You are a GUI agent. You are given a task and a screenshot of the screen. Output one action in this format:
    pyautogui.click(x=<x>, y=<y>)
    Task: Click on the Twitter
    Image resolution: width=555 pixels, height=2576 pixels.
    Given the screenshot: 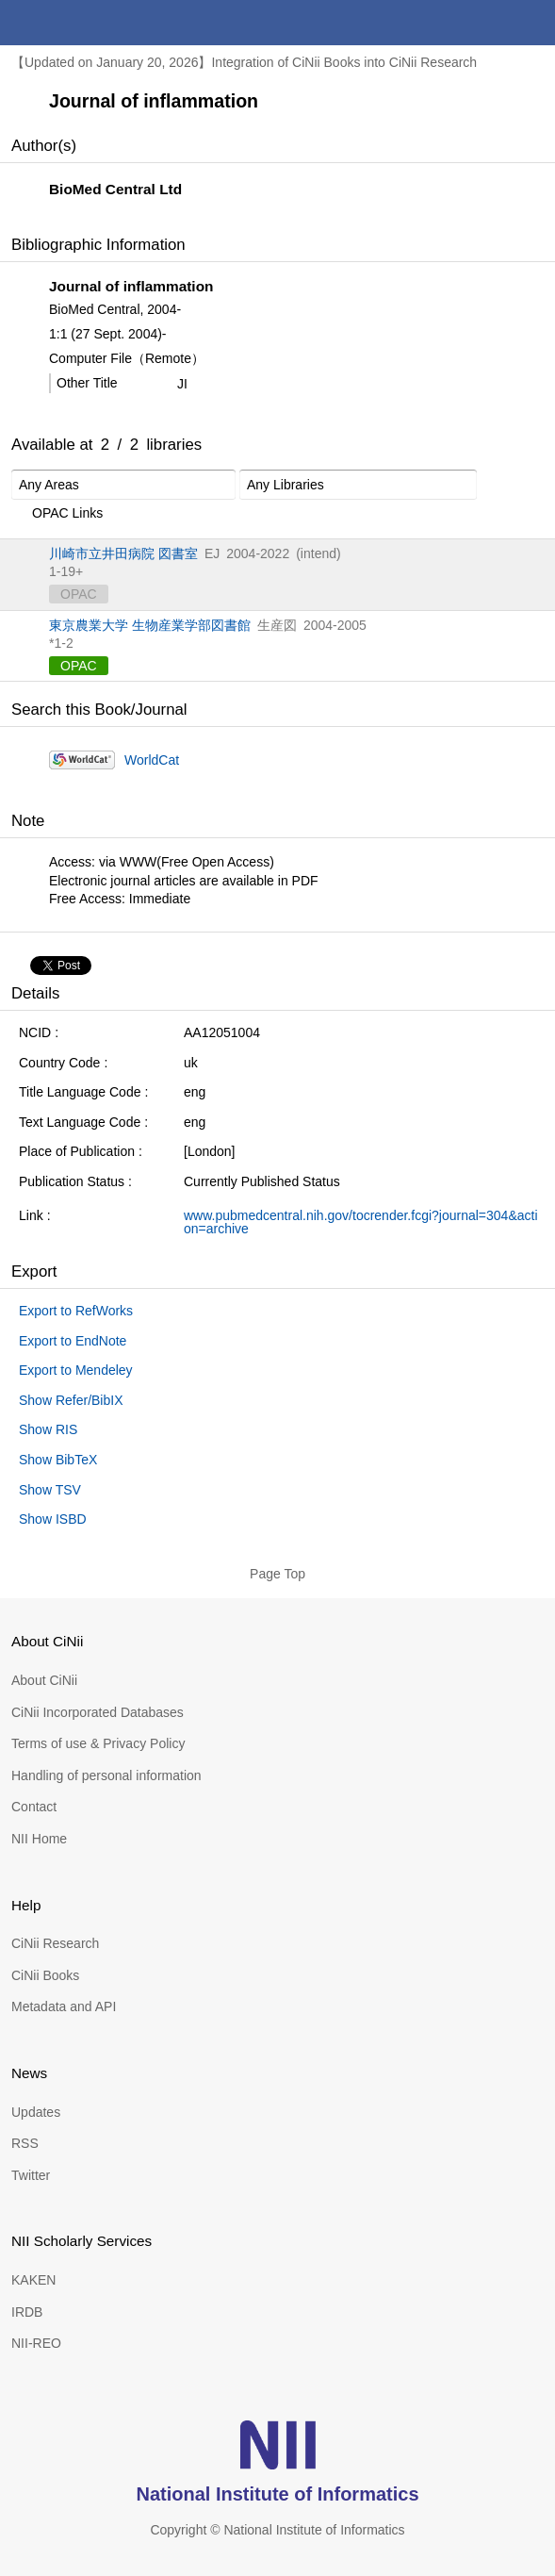 What is the action you would take?
    pyautogui.click(x=30, y=2175)
    